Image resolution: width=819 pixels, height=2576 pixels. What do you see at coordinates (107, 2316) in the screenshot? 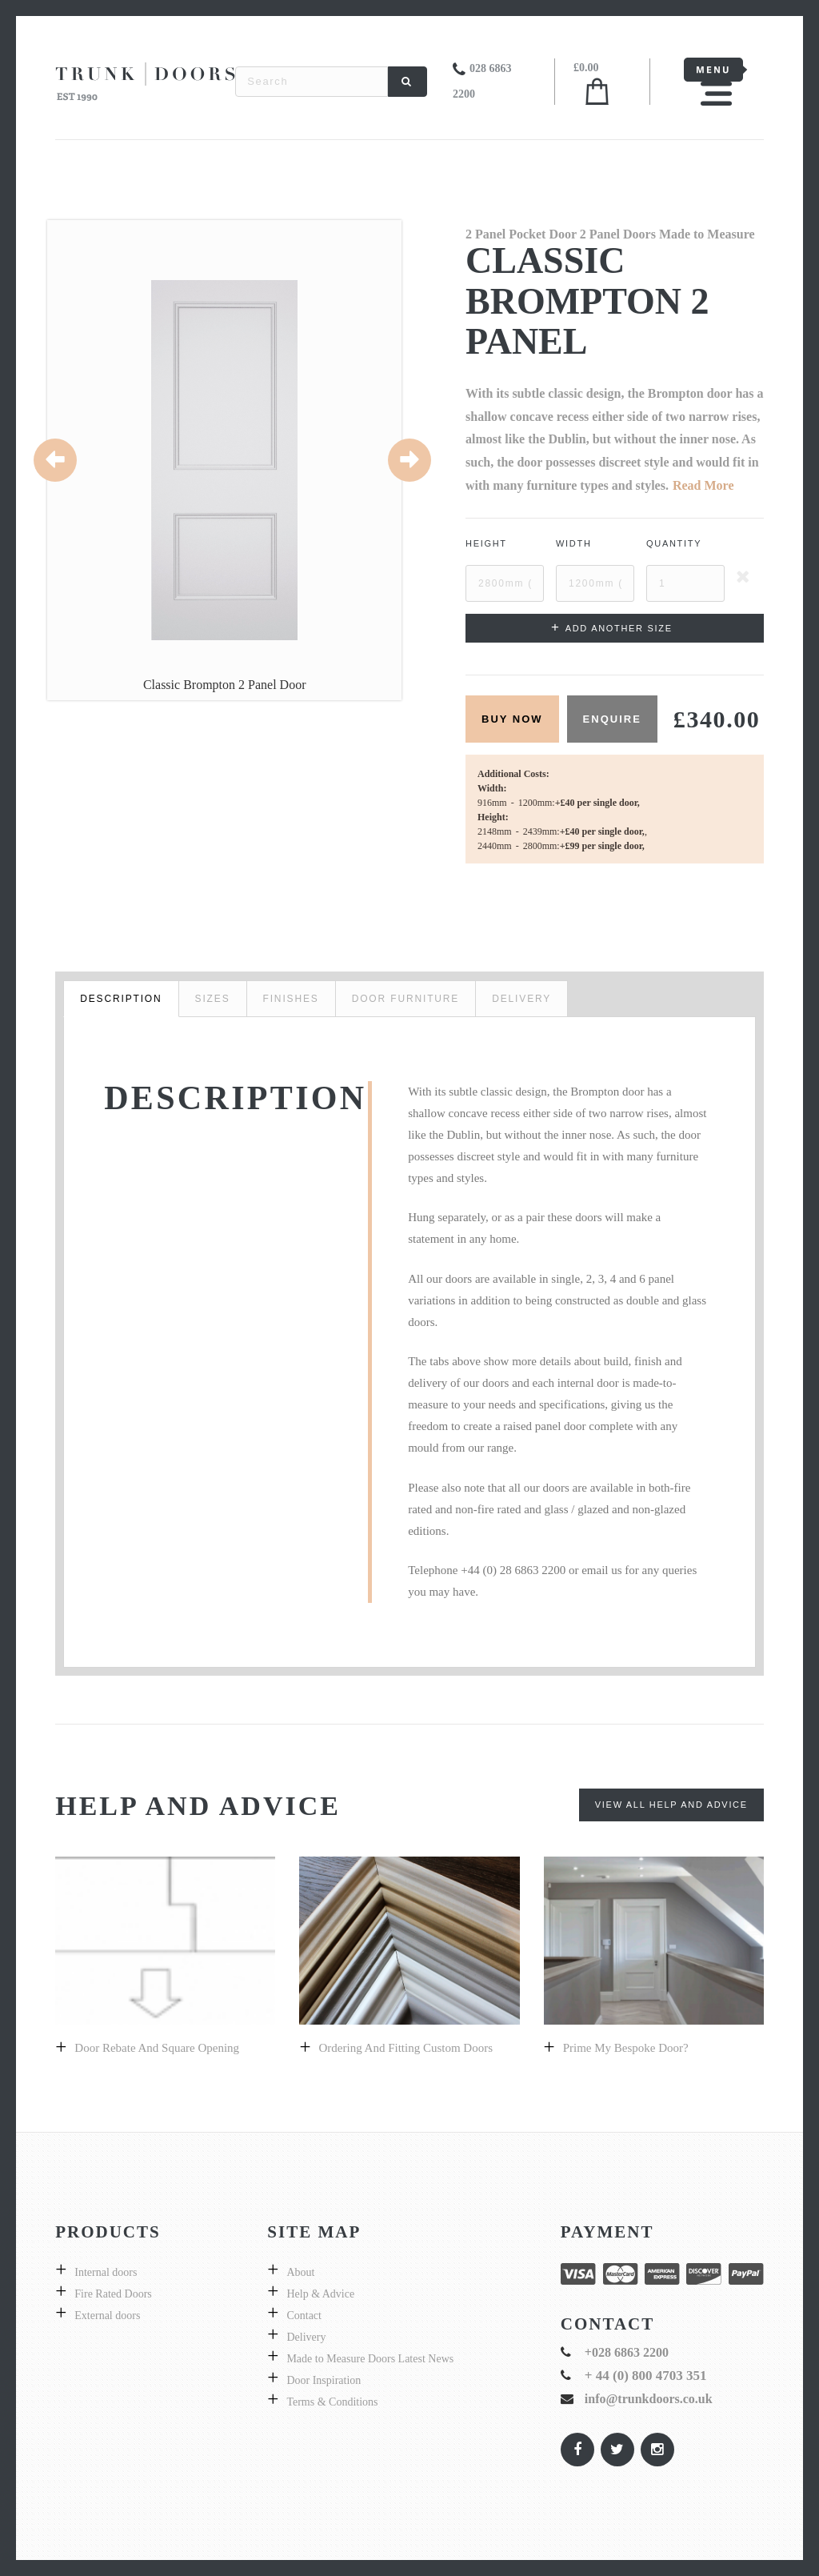
I see `External doors` at bounding box center [107, 2316].